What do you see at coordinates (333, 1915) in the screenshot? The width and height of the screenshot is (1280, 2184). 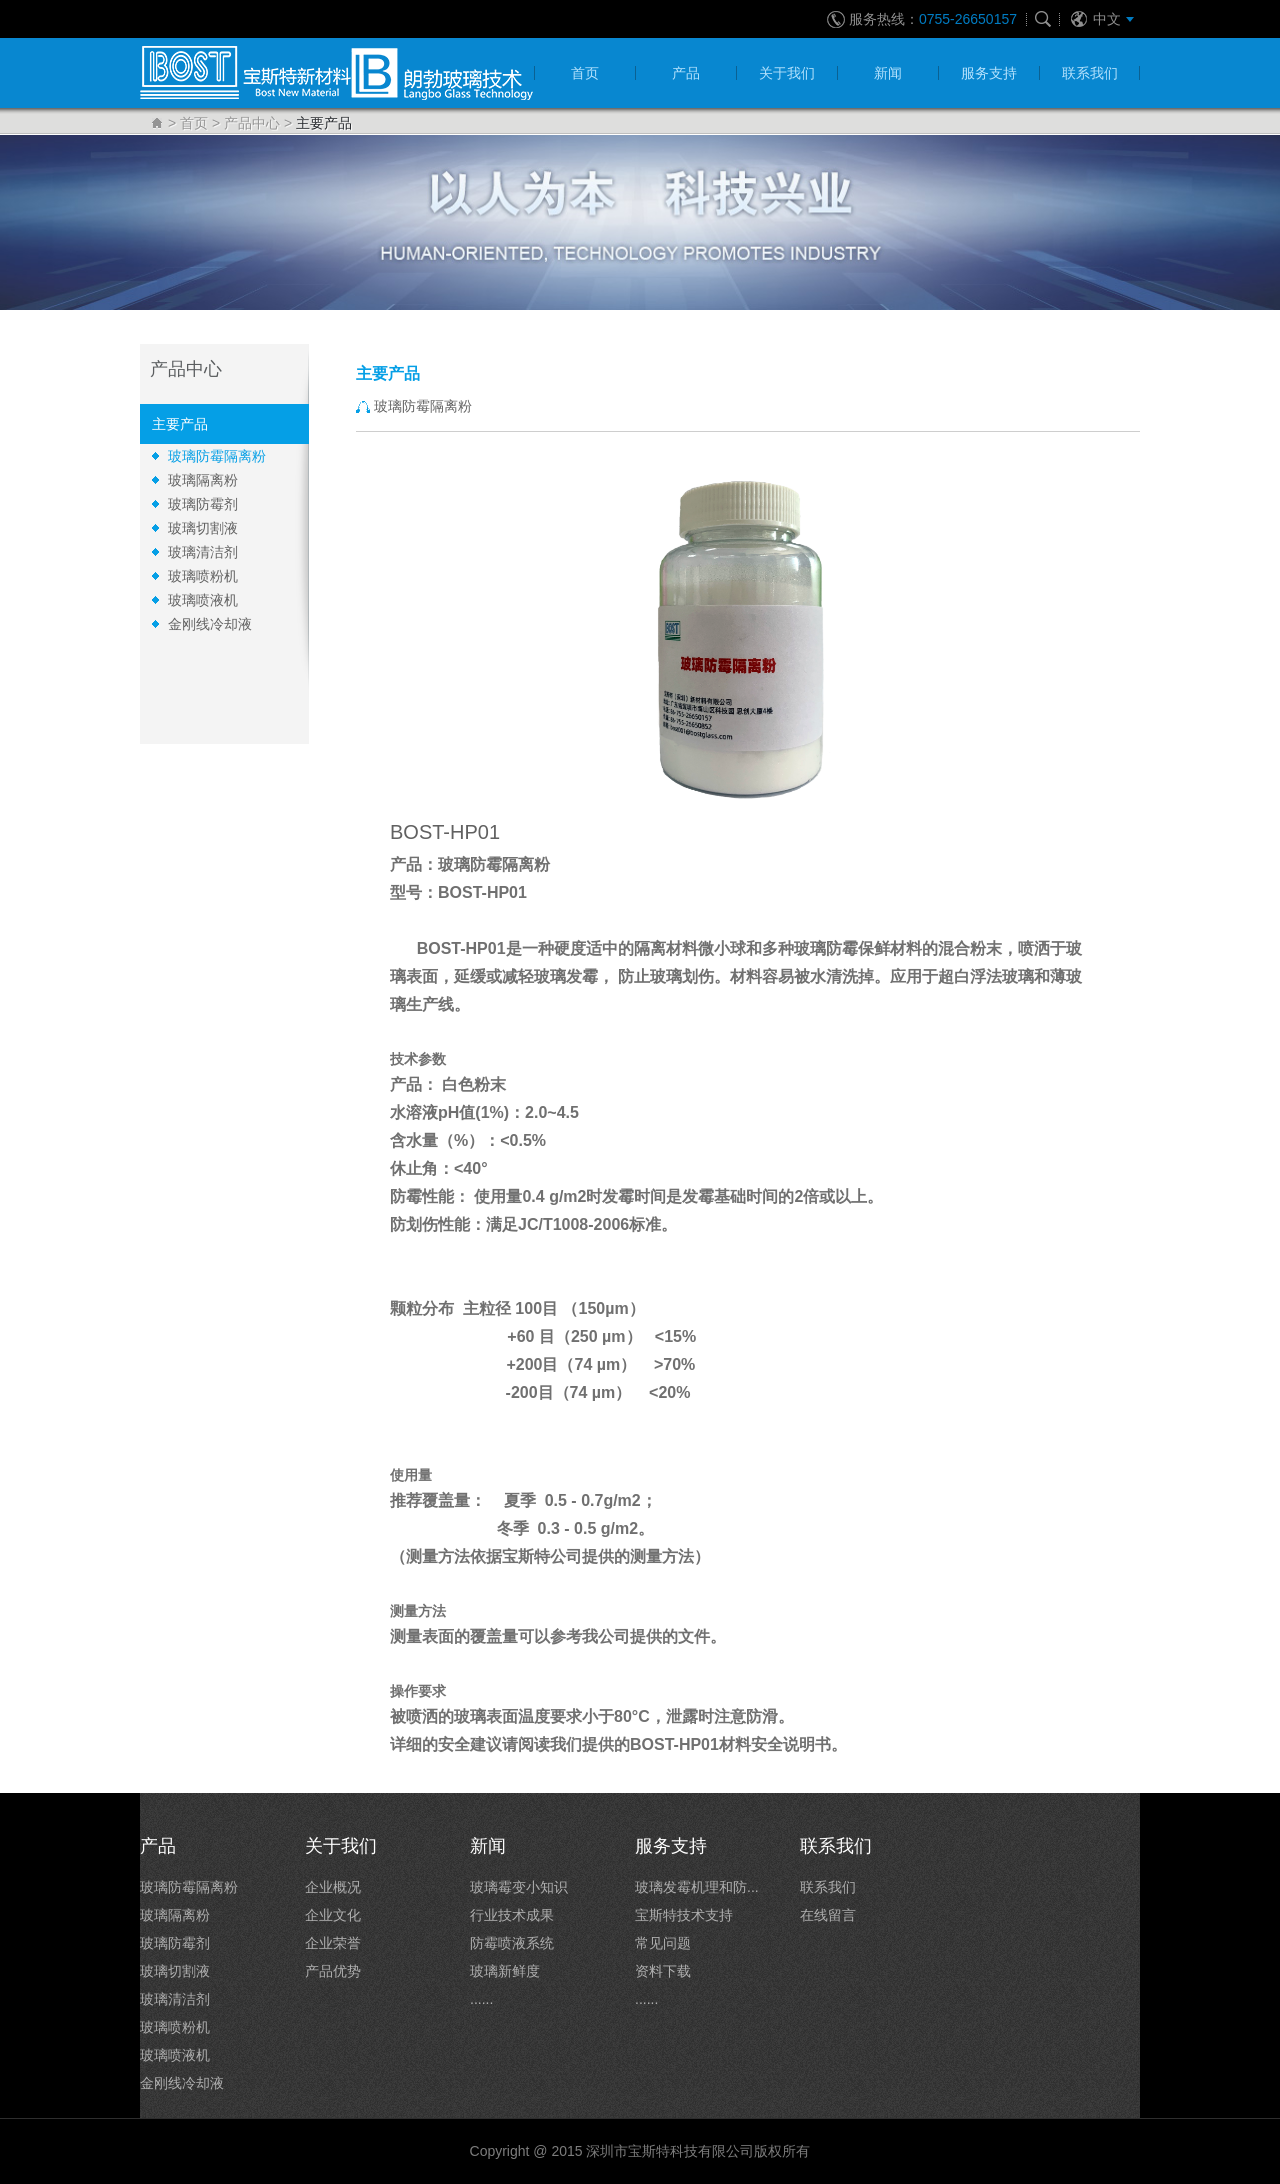 I see `企业文化` at bounding box center [333, 1915].